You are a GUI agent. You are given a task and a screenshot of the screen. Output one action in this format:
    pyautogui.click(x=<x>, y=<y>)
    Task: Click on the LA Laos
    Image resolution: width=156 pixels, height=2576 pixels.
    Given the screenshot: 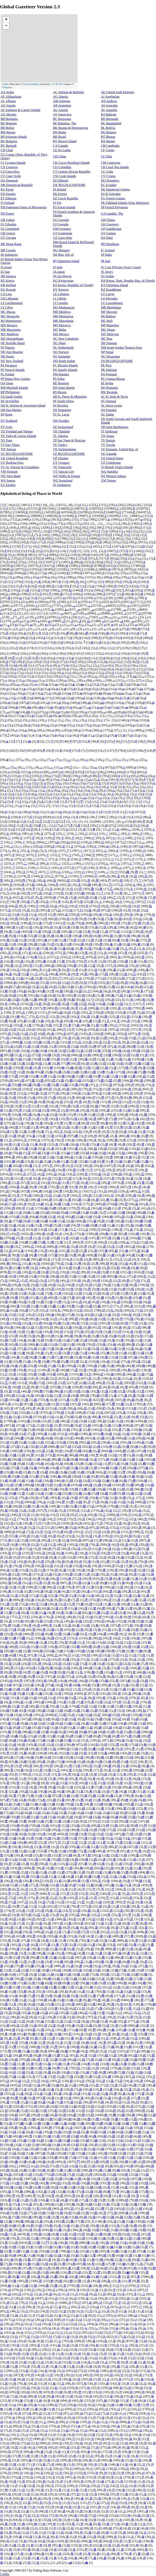 What is the action you would take?
    pyautogui.click(x=6, y=294)
    